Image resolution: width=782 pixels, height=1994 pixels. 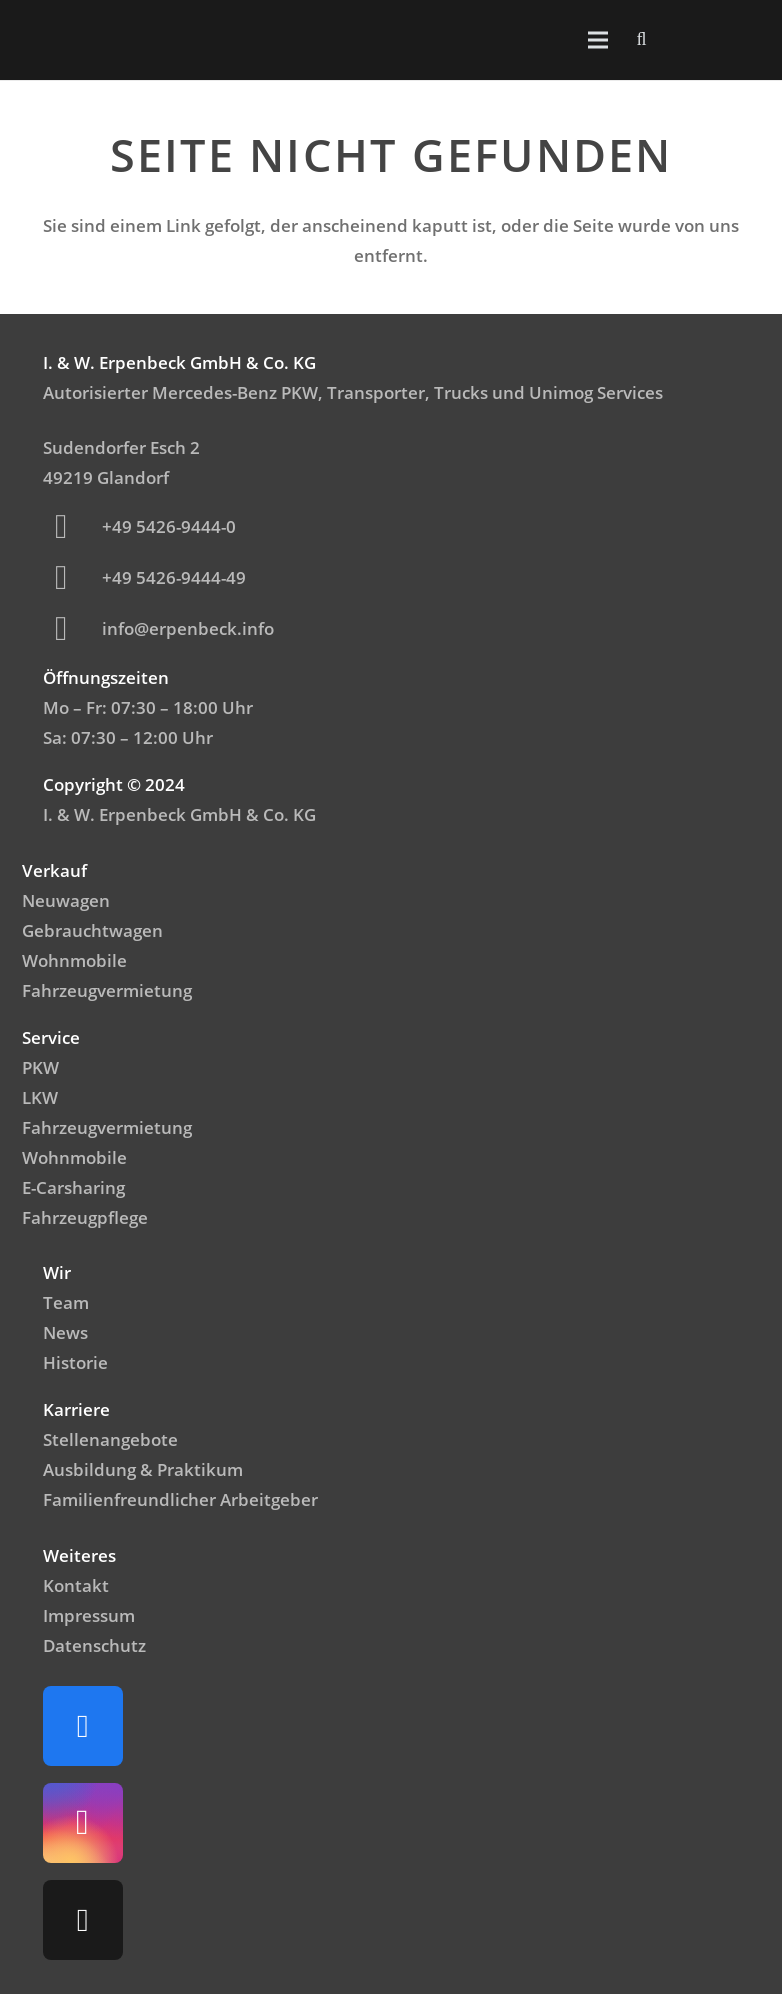 What do you see at coordinates (642, 40) in the screenshot?
I see `[button]` at bounding box center [642, 40].